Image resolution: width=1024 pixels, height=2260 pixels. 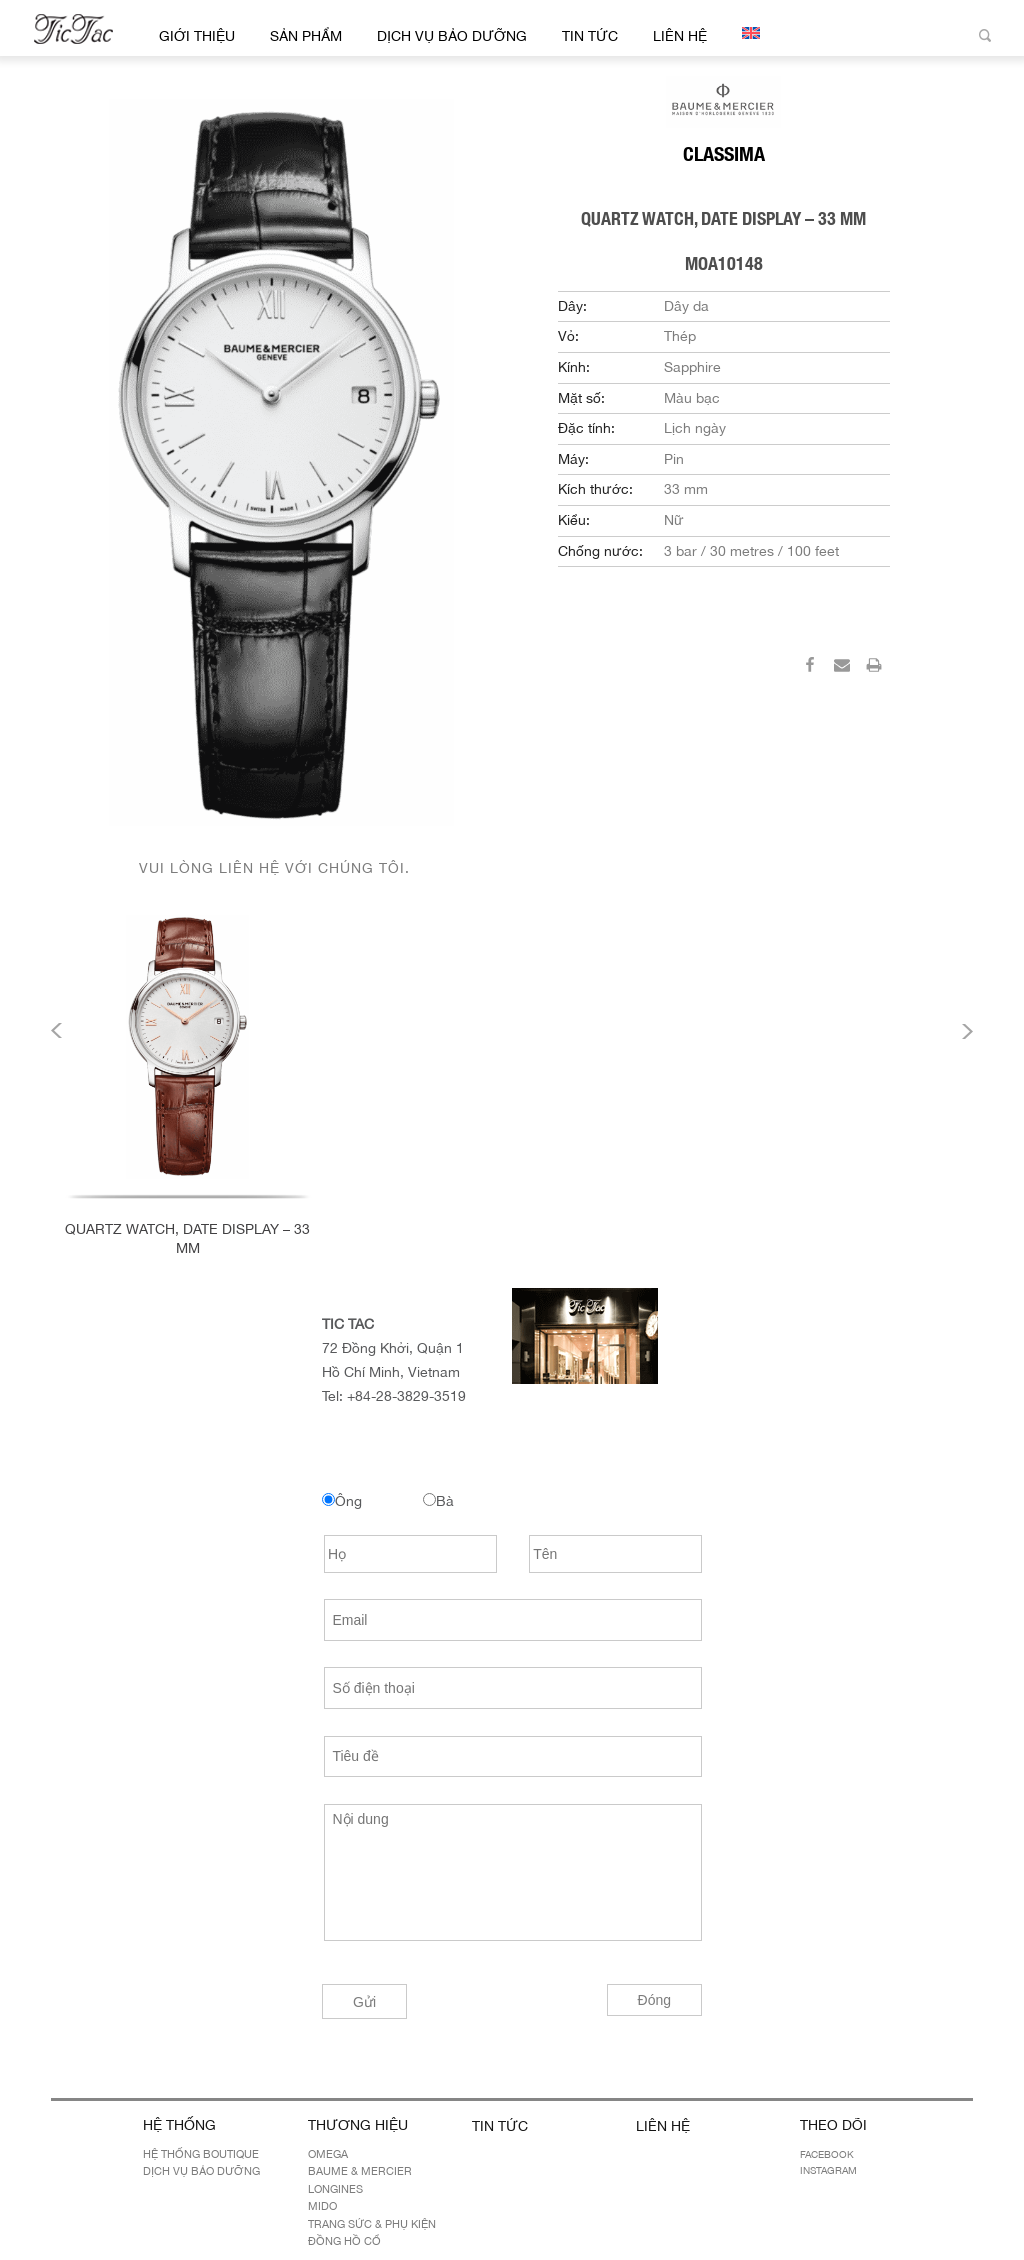 I want to click on BAUME & MERCIER, so click(x=360, y=2171).